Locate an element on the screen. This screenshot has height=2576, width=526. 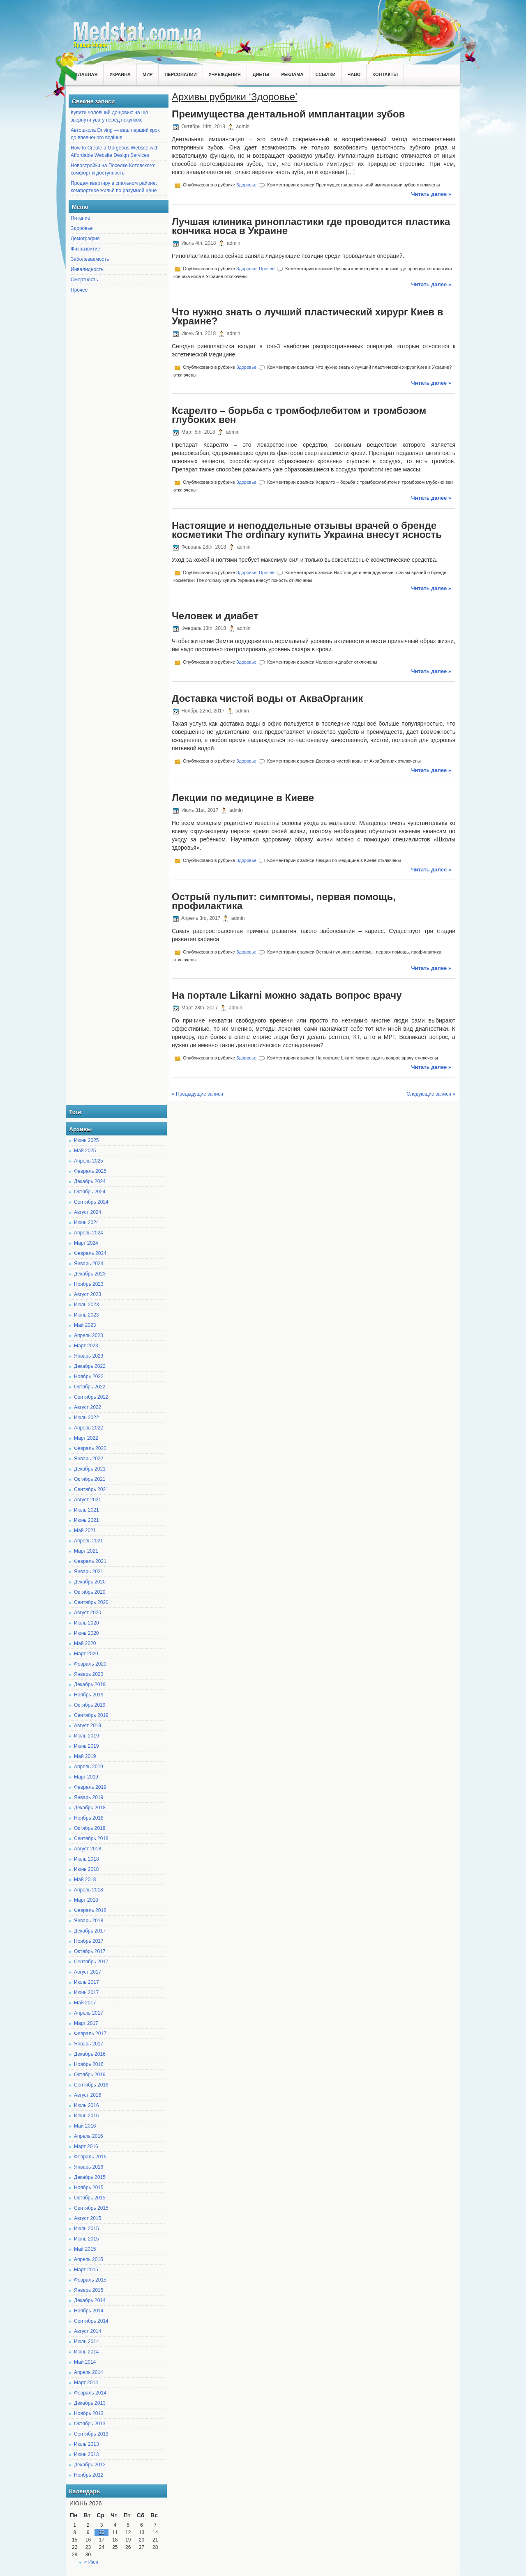
Январь 2022 is located at coordinates (88, 1458).